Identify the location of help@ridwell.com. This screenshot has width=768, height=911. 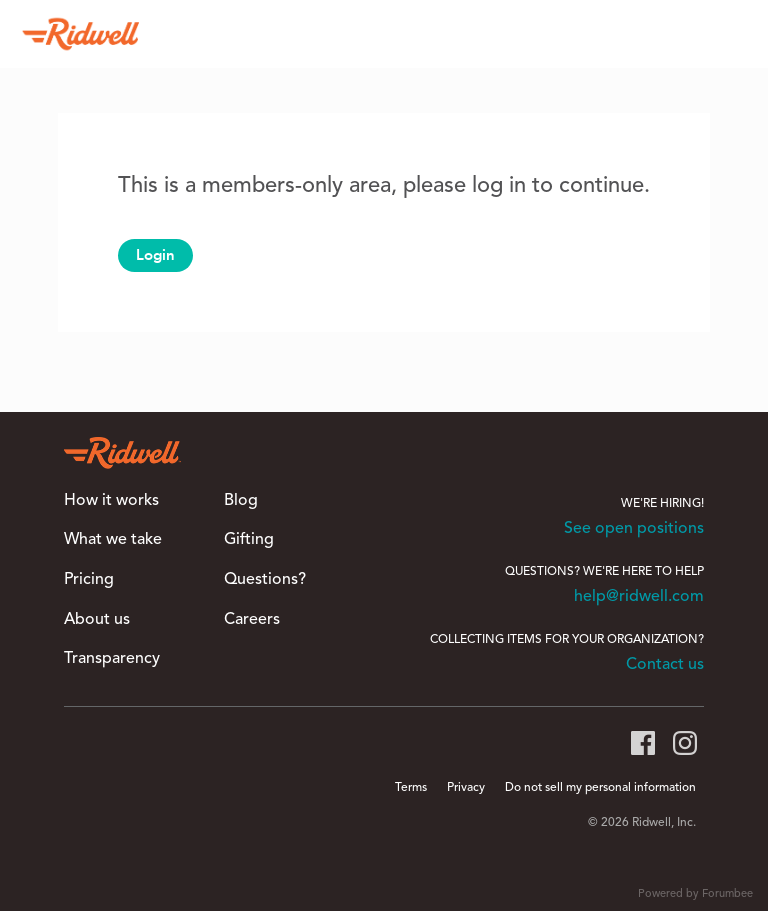
(639, 597).